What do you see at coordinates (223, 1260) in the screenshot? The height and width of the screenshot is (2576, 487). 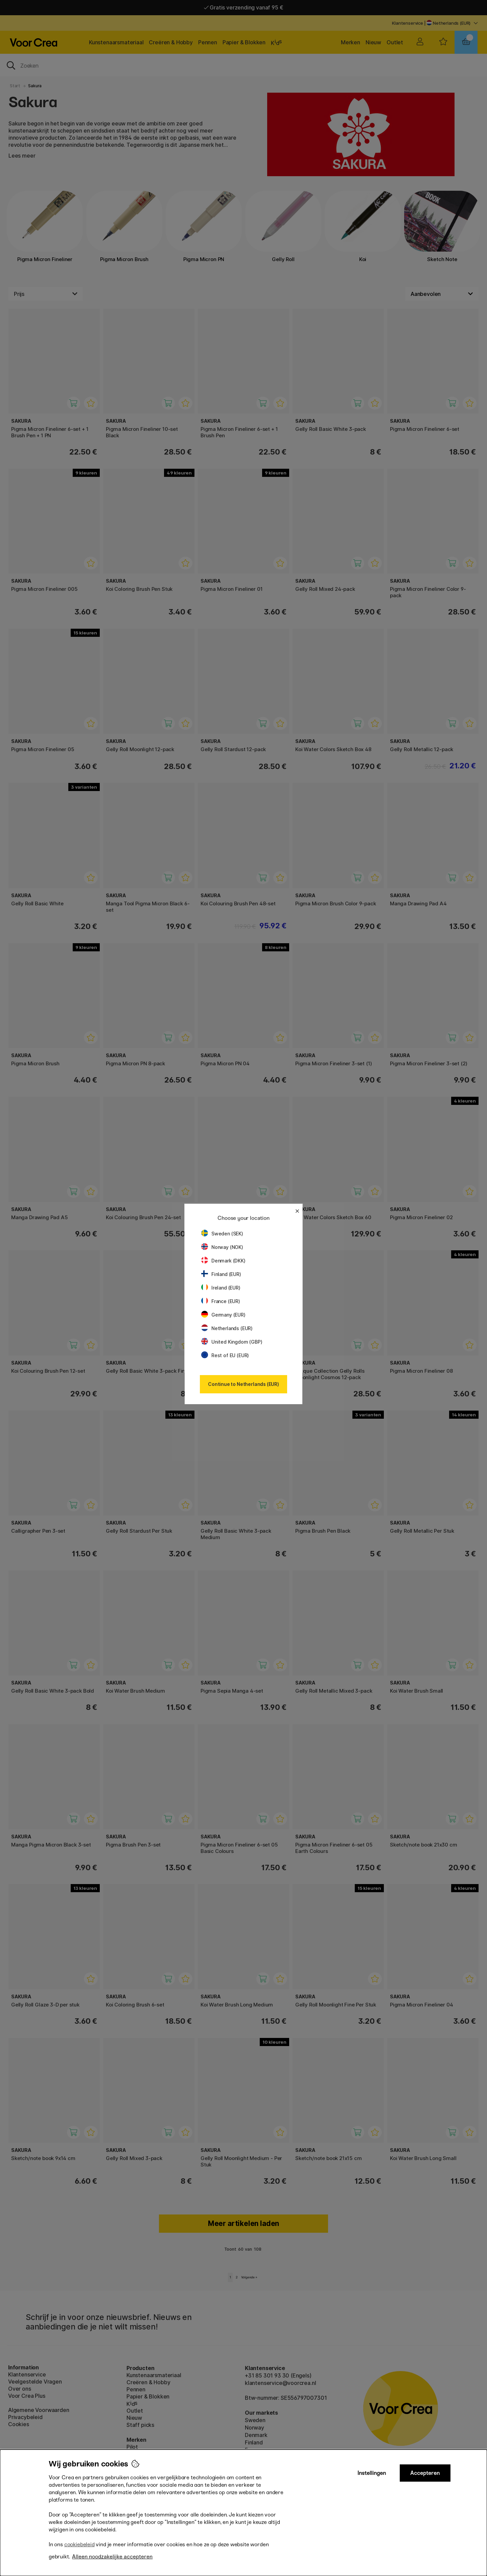 I see `Denmark (DKK)` at bounding box center [223, 1260].